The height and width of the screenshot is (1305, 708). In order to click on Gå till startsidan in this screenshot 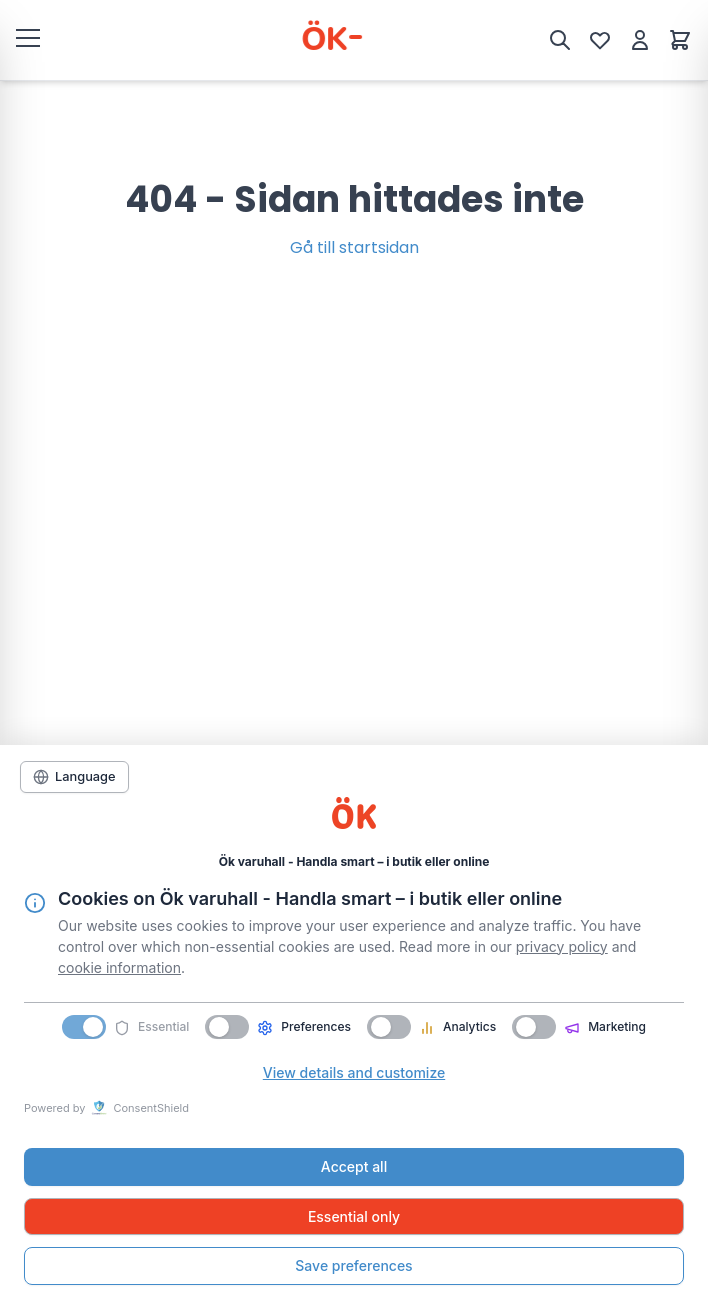, I will do `click(354, 247)`.